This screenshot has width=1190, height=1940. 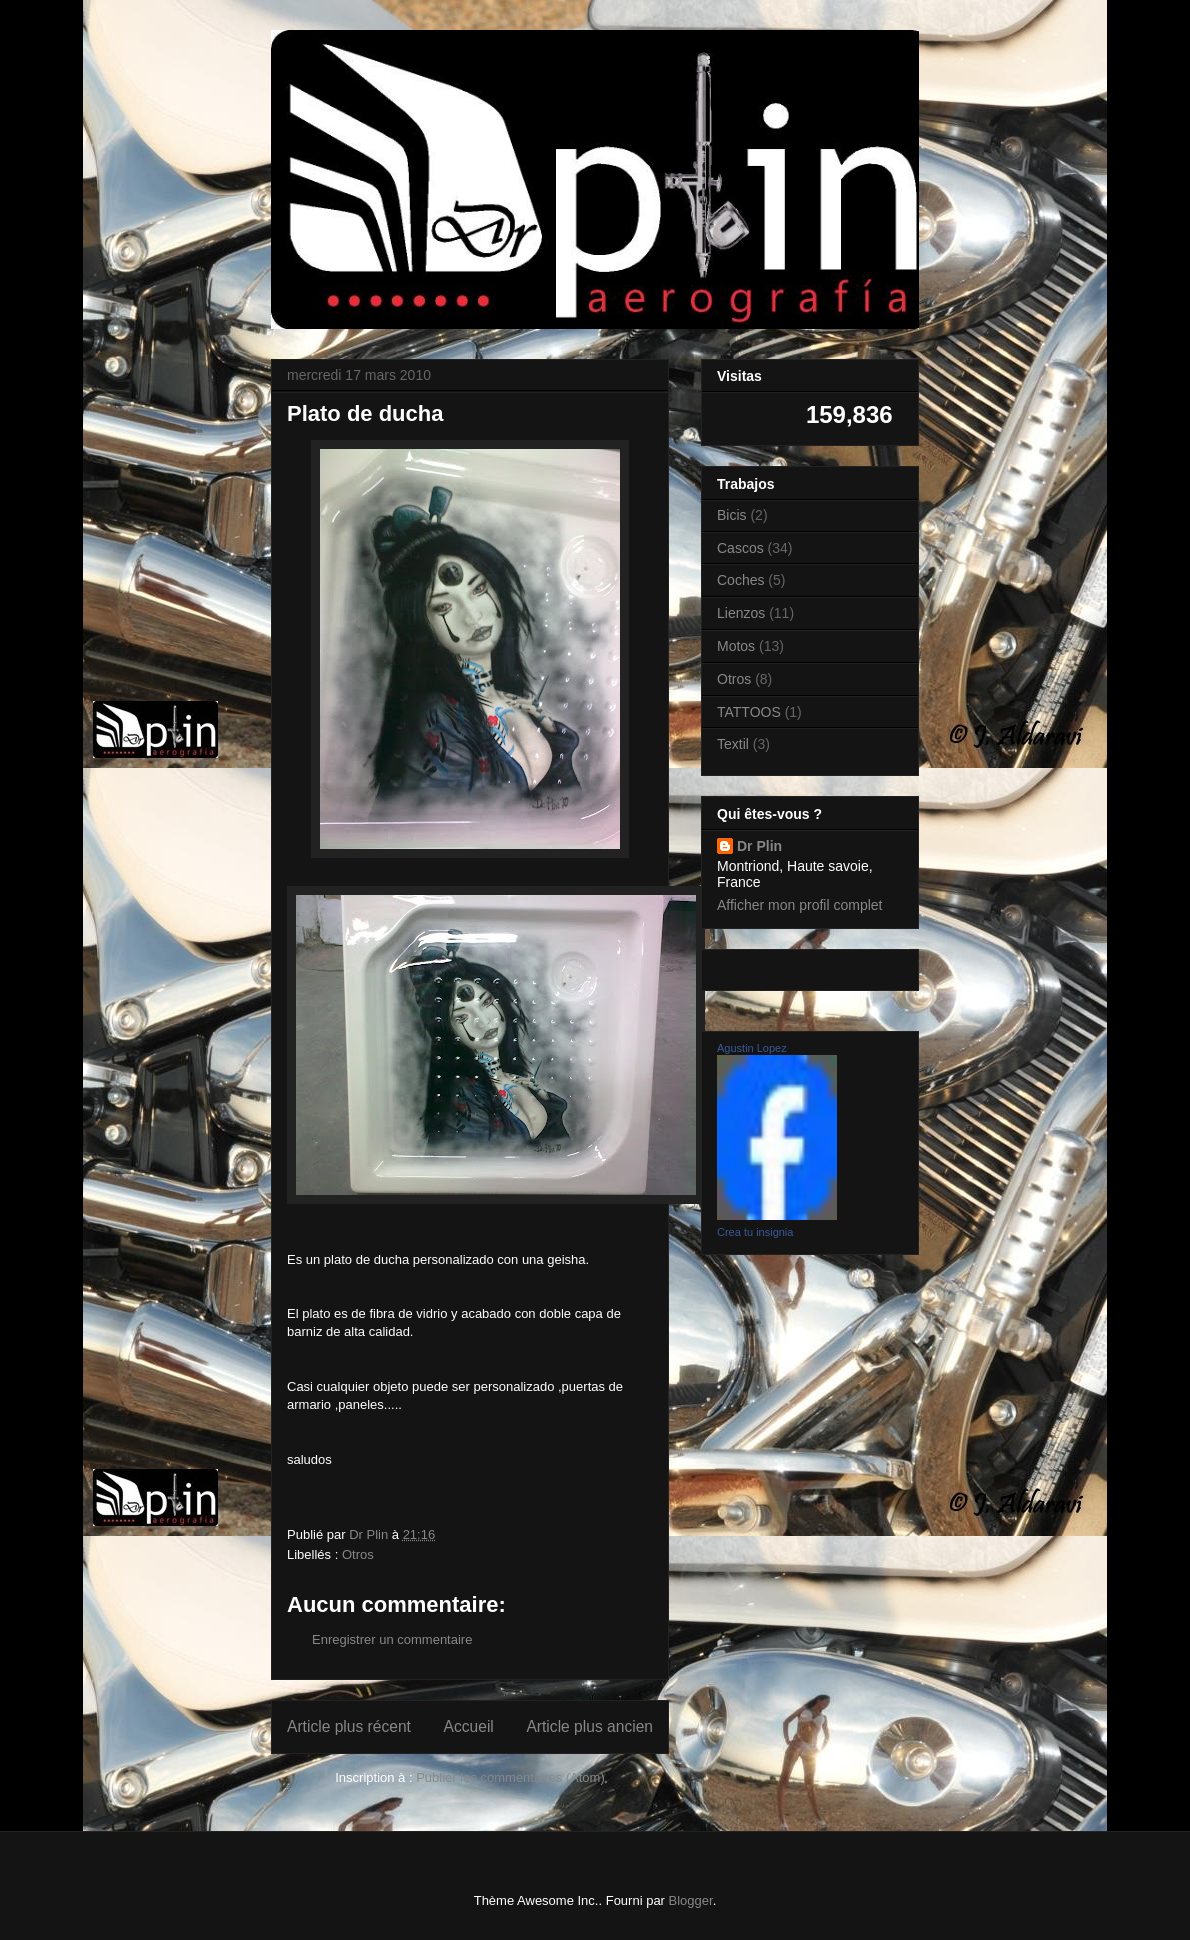 I want to click on Enregistrer un commentaire, so click(x=392, y=1639).